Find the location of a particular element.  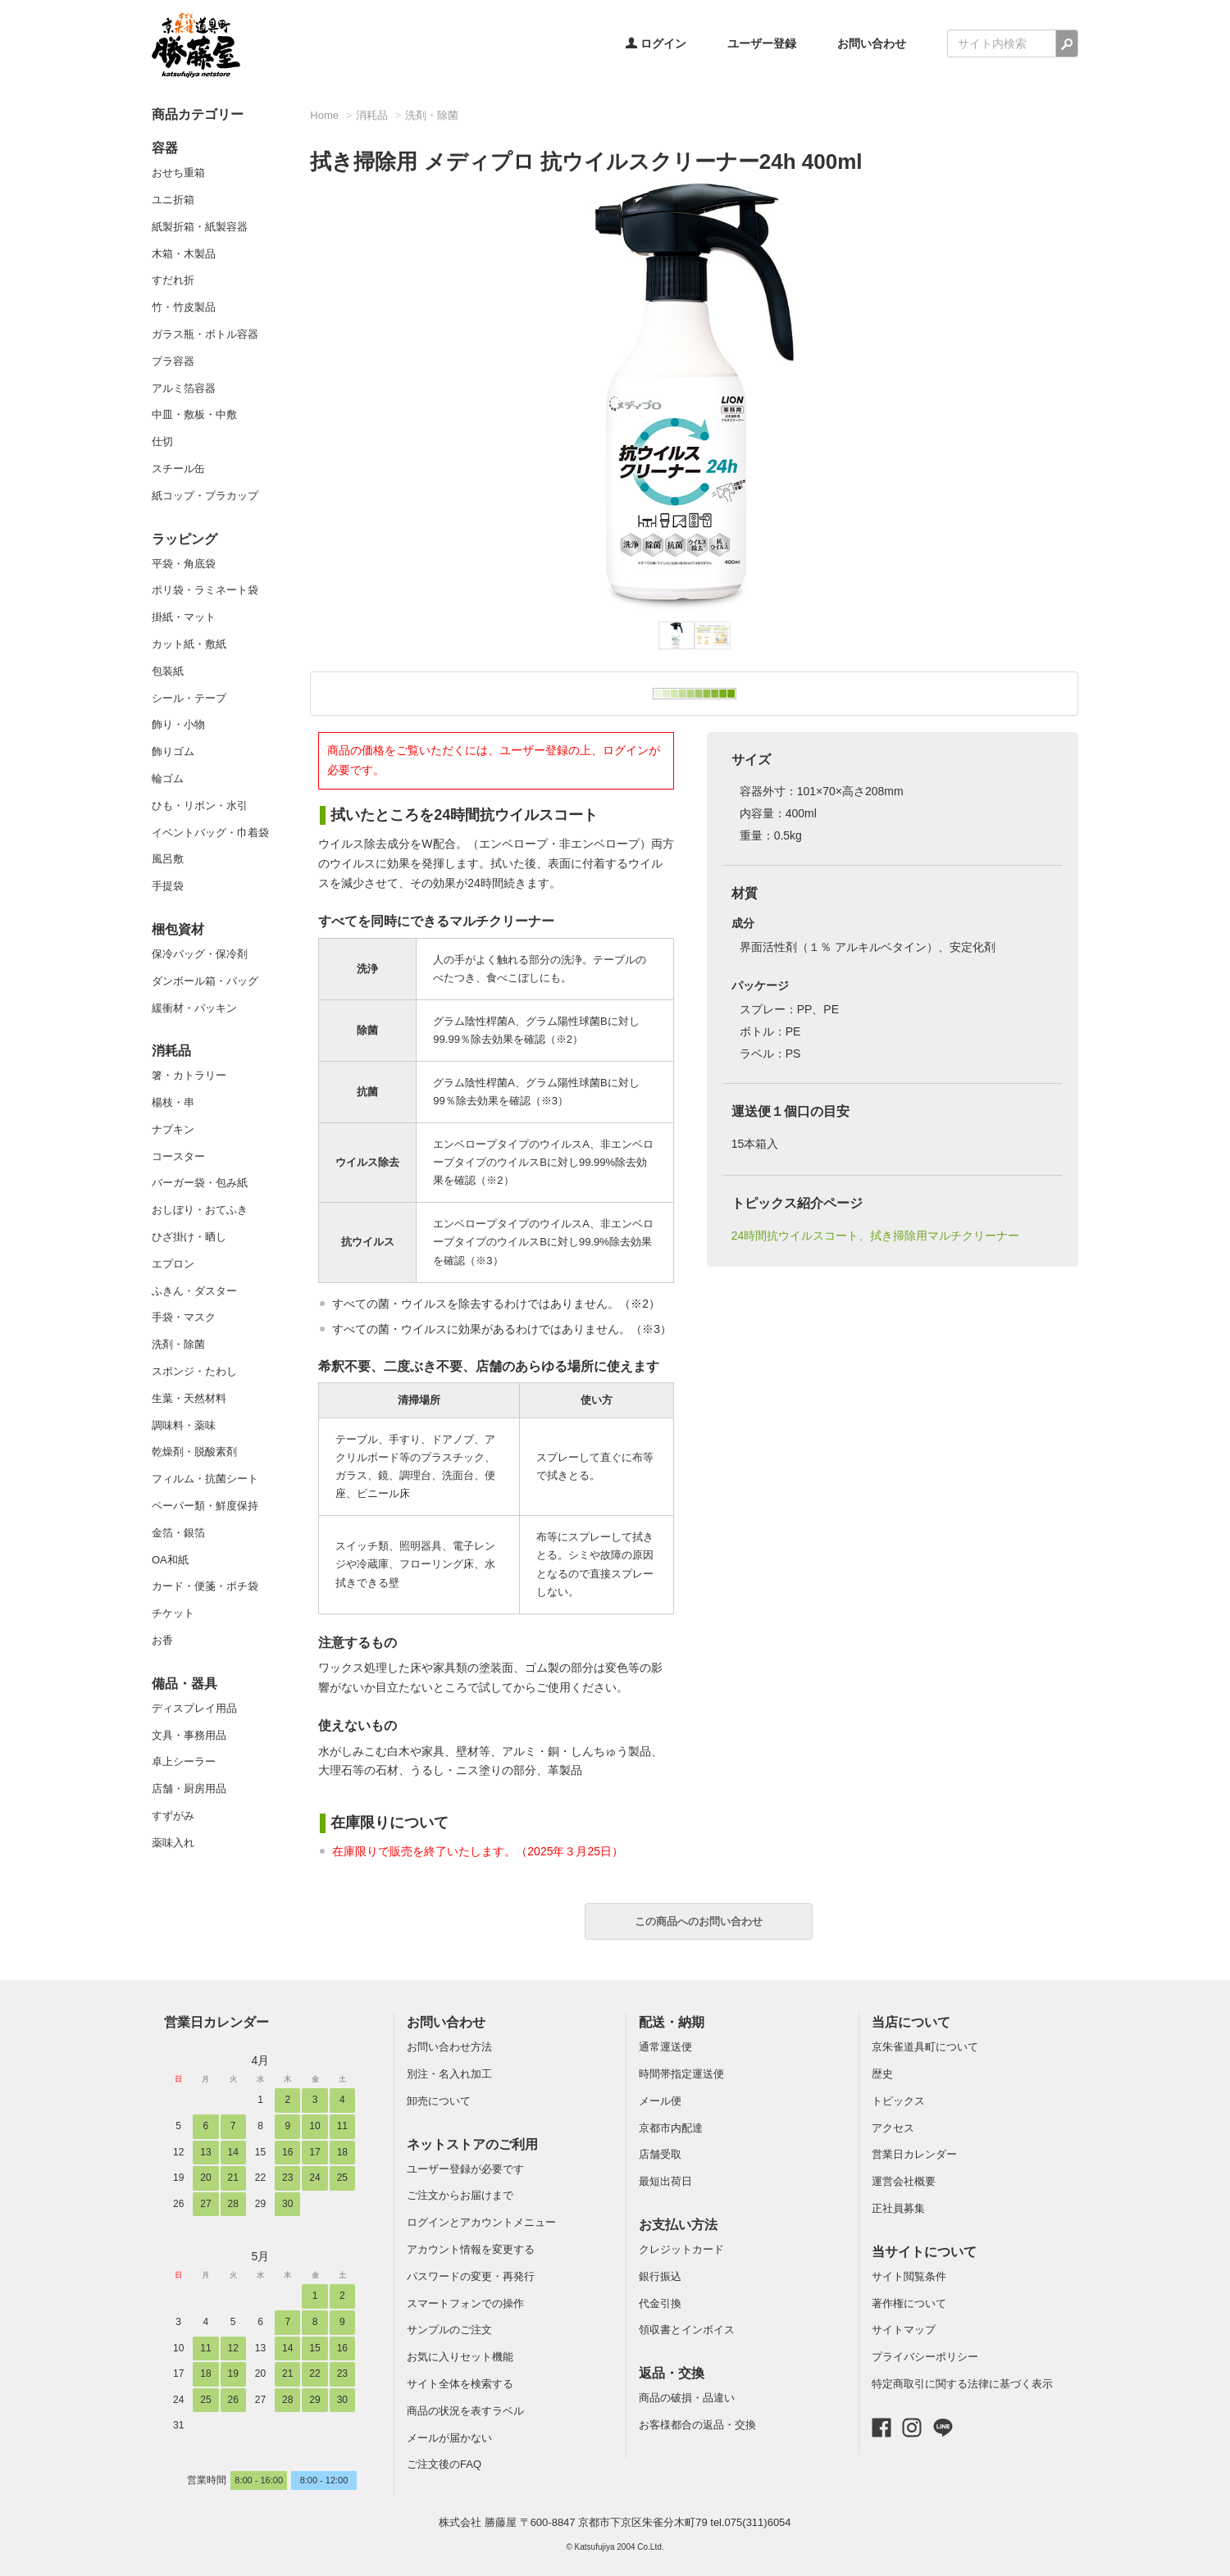

プライバシーポリシー is located at coordinates (925, 2357).